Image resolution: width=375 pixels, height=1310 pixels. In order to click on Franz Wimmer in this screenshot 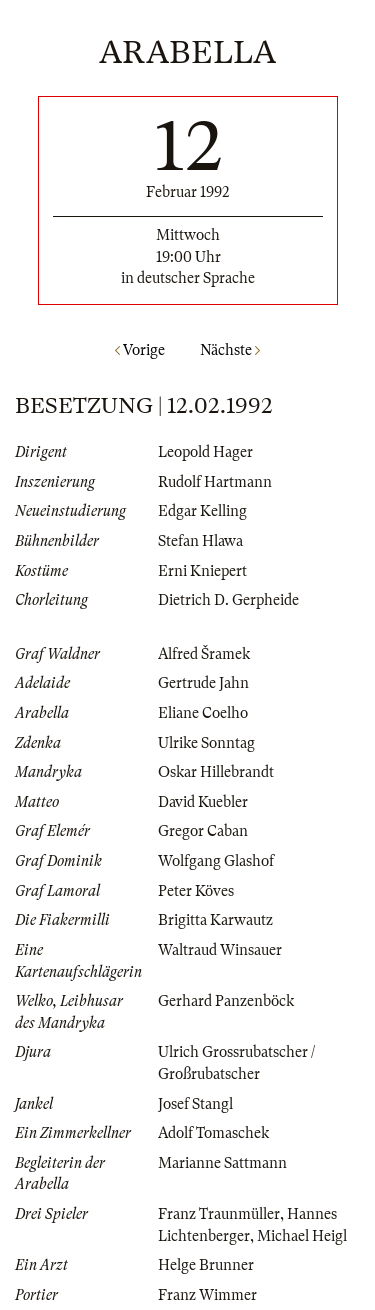, I will do `click(207, 1295)`.